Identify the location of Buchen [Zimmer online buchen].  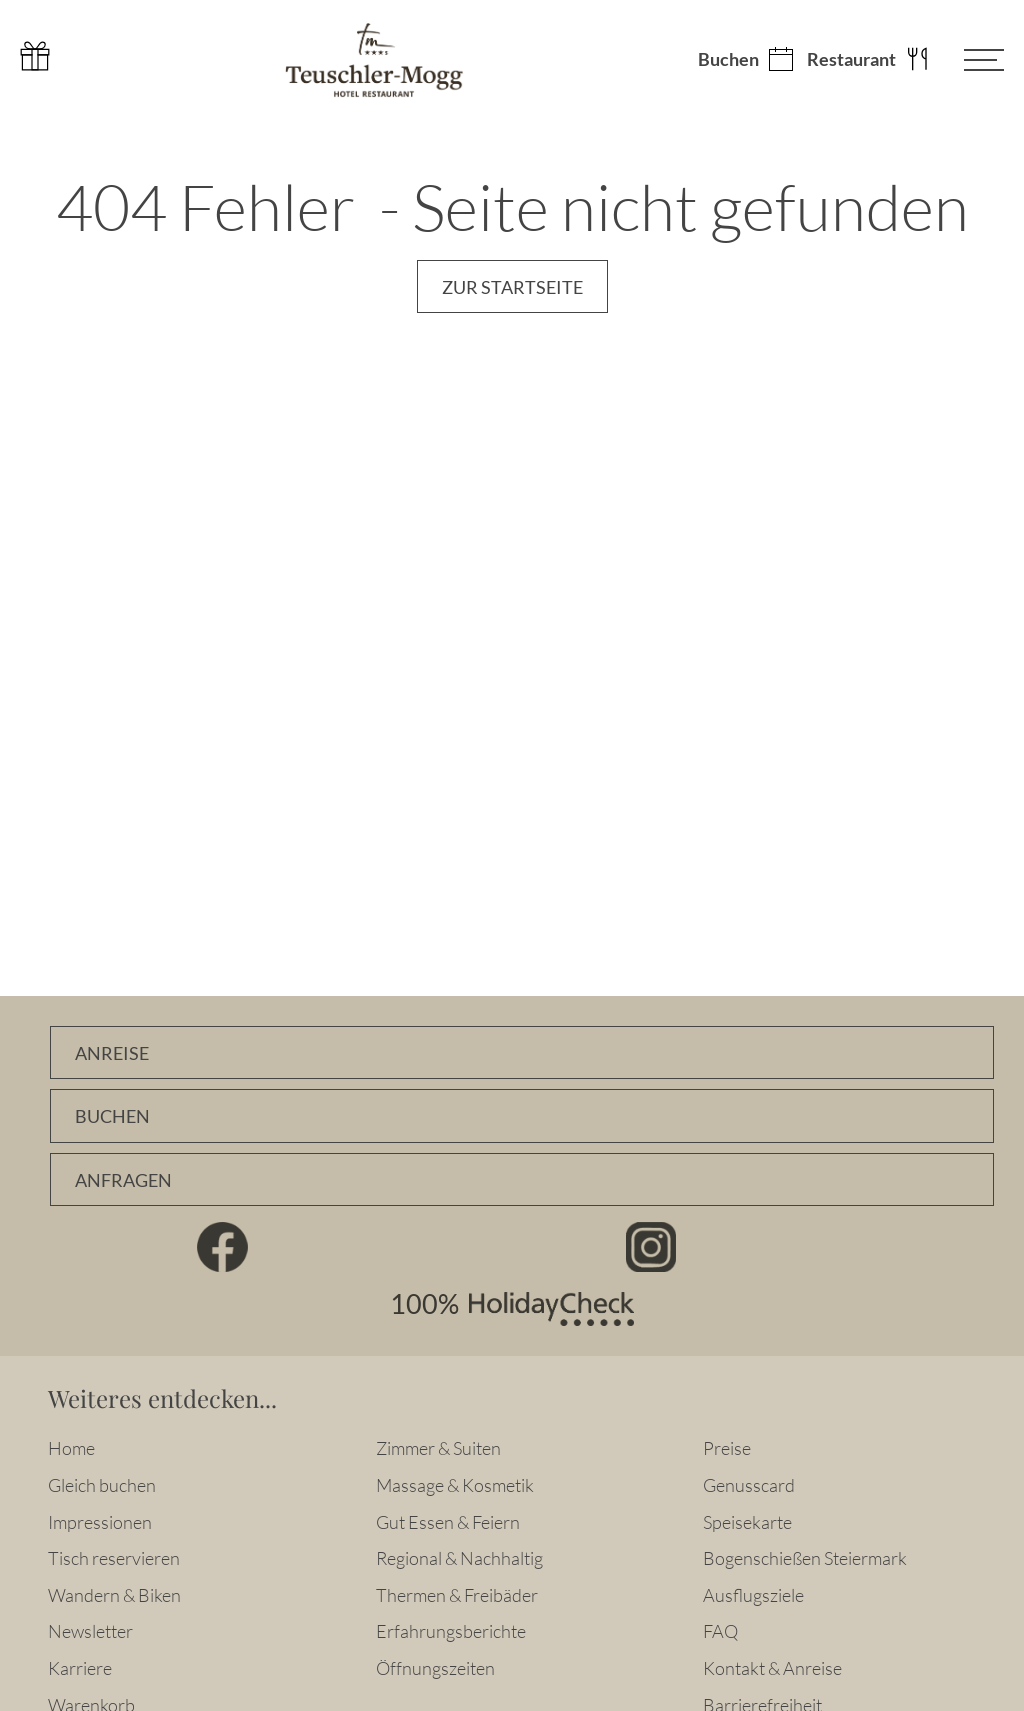
(112, 1116).